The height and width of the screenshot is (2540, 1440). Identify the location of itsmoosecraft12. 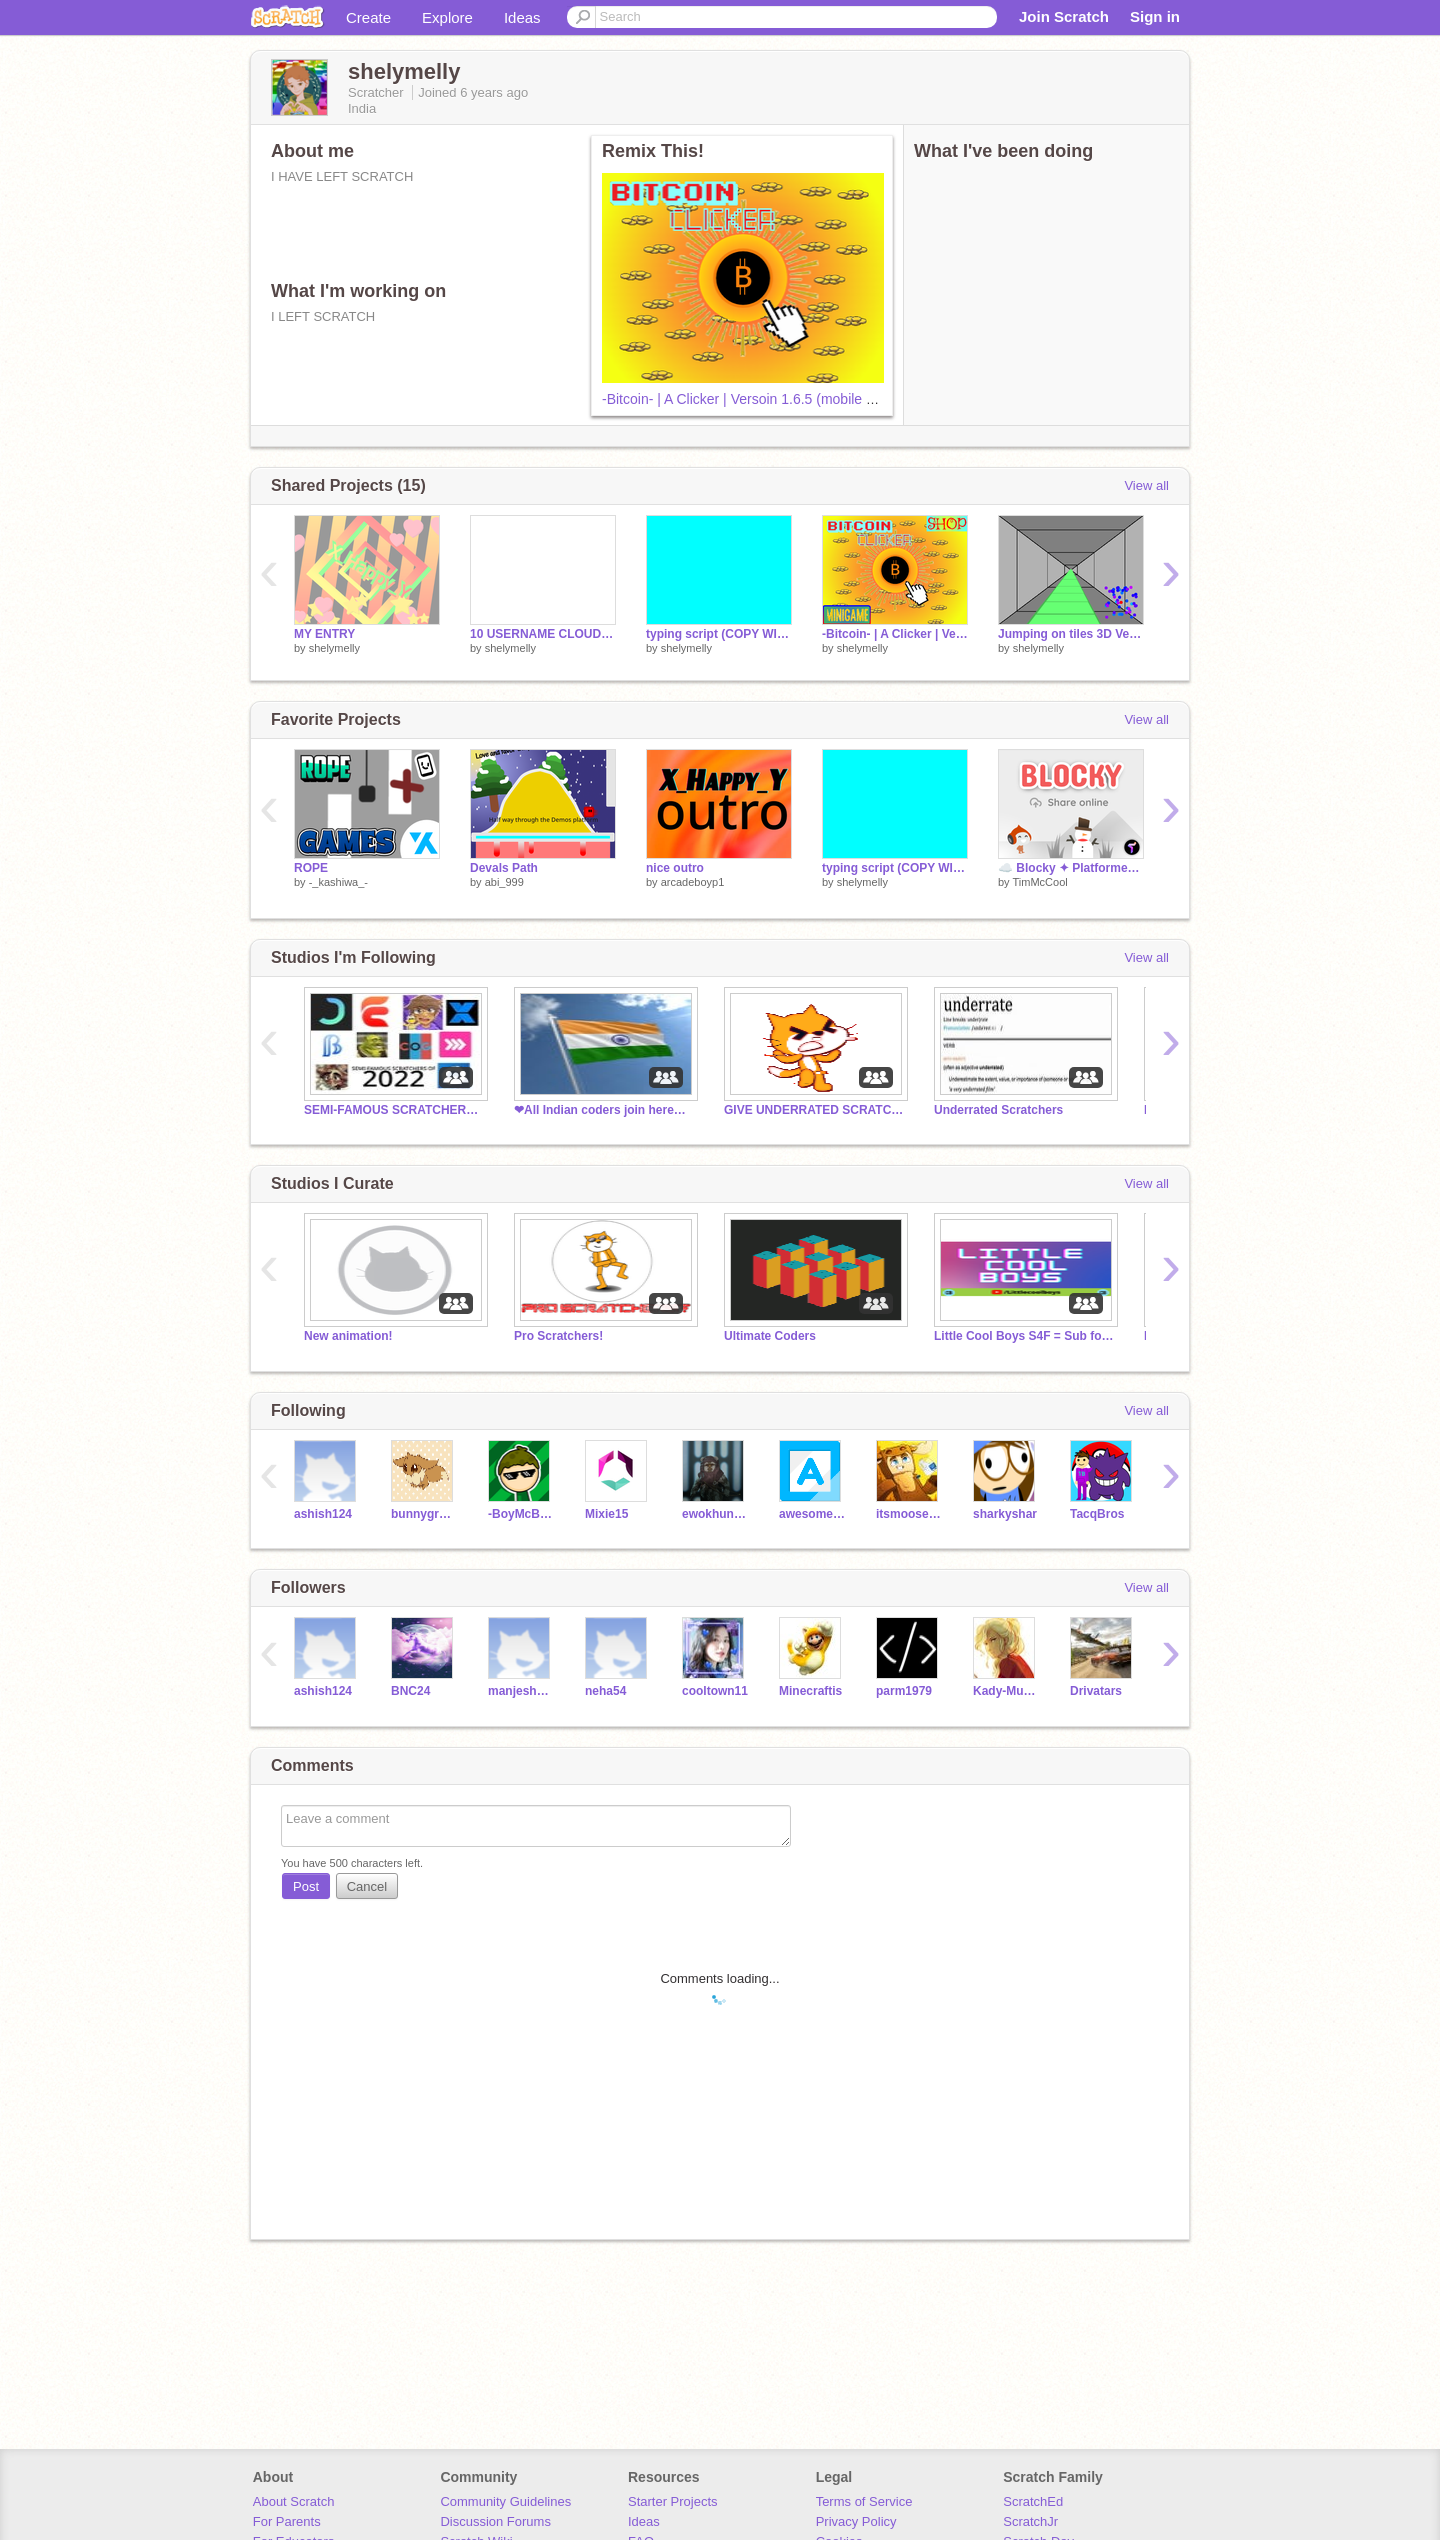
(909, 1514).